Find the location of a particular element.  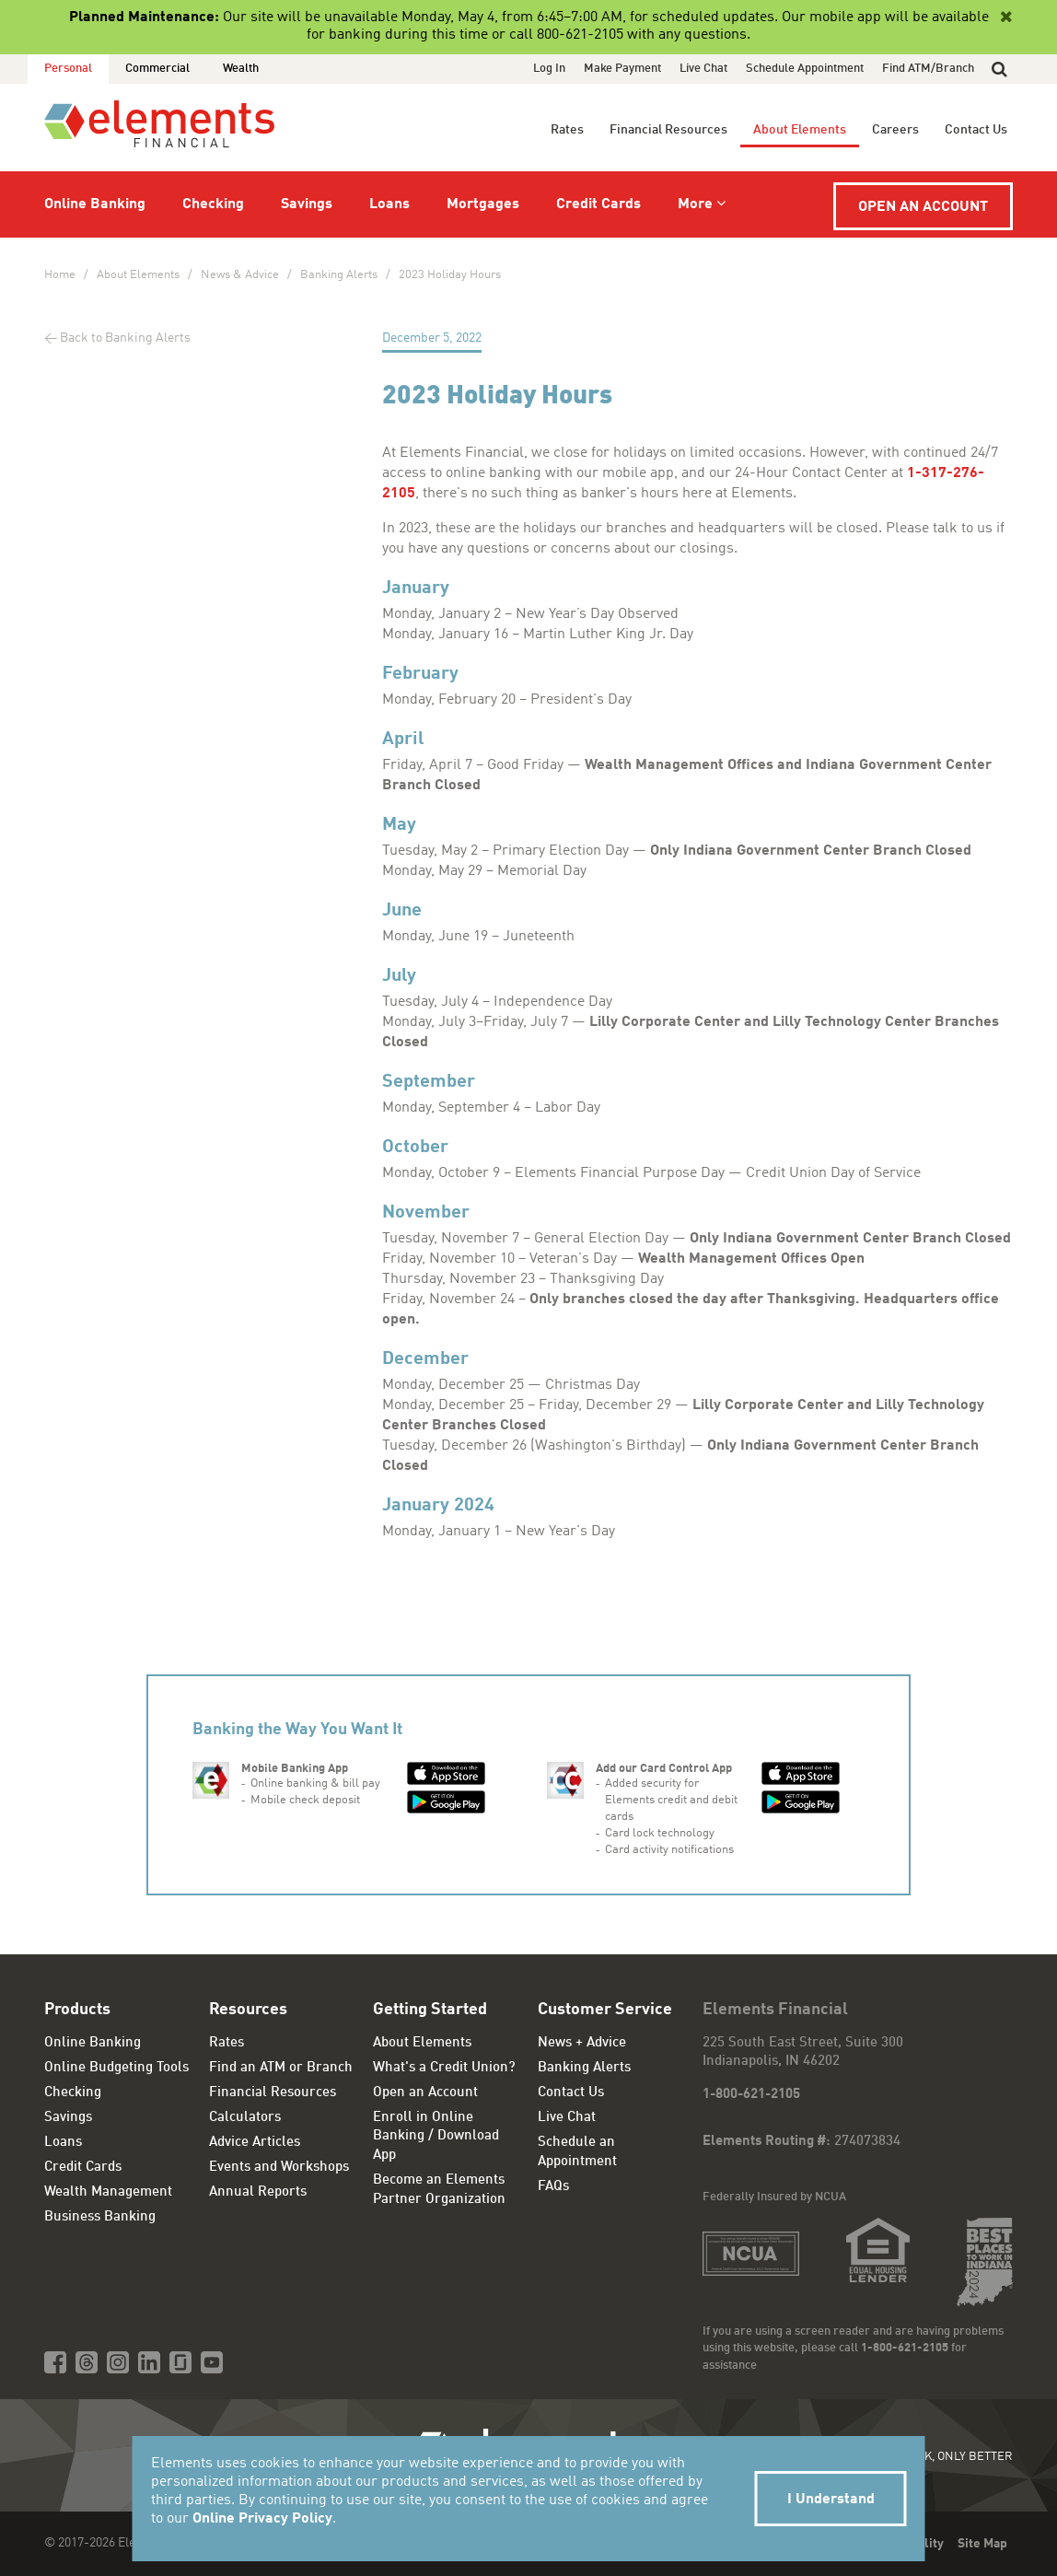

News + Advice is located at coordinates (582, 2043).